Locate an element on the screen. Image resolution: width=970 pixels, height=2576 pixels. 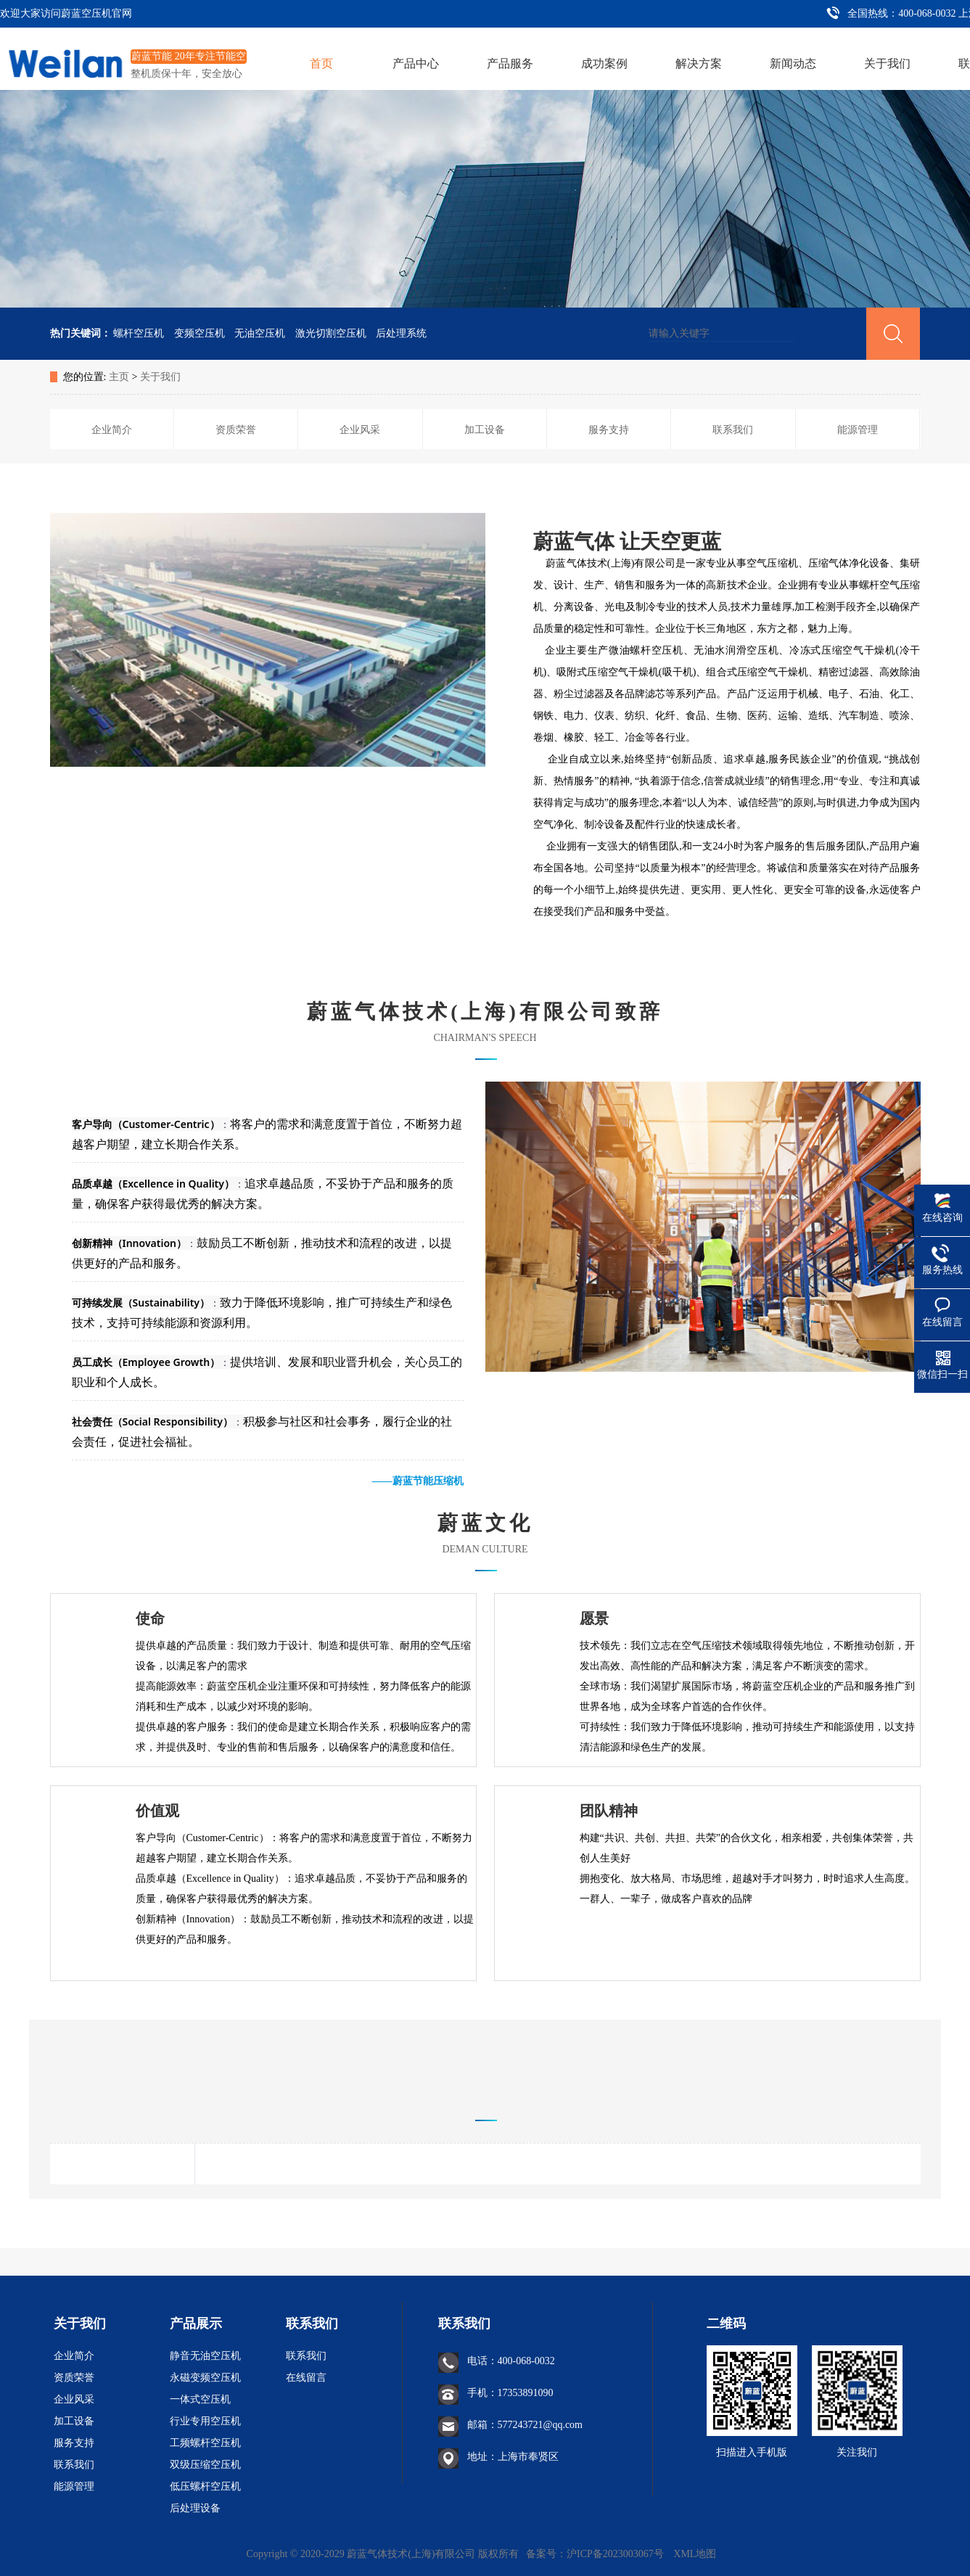
低压螺杆空压机 is located at coordinates (205, 2486).